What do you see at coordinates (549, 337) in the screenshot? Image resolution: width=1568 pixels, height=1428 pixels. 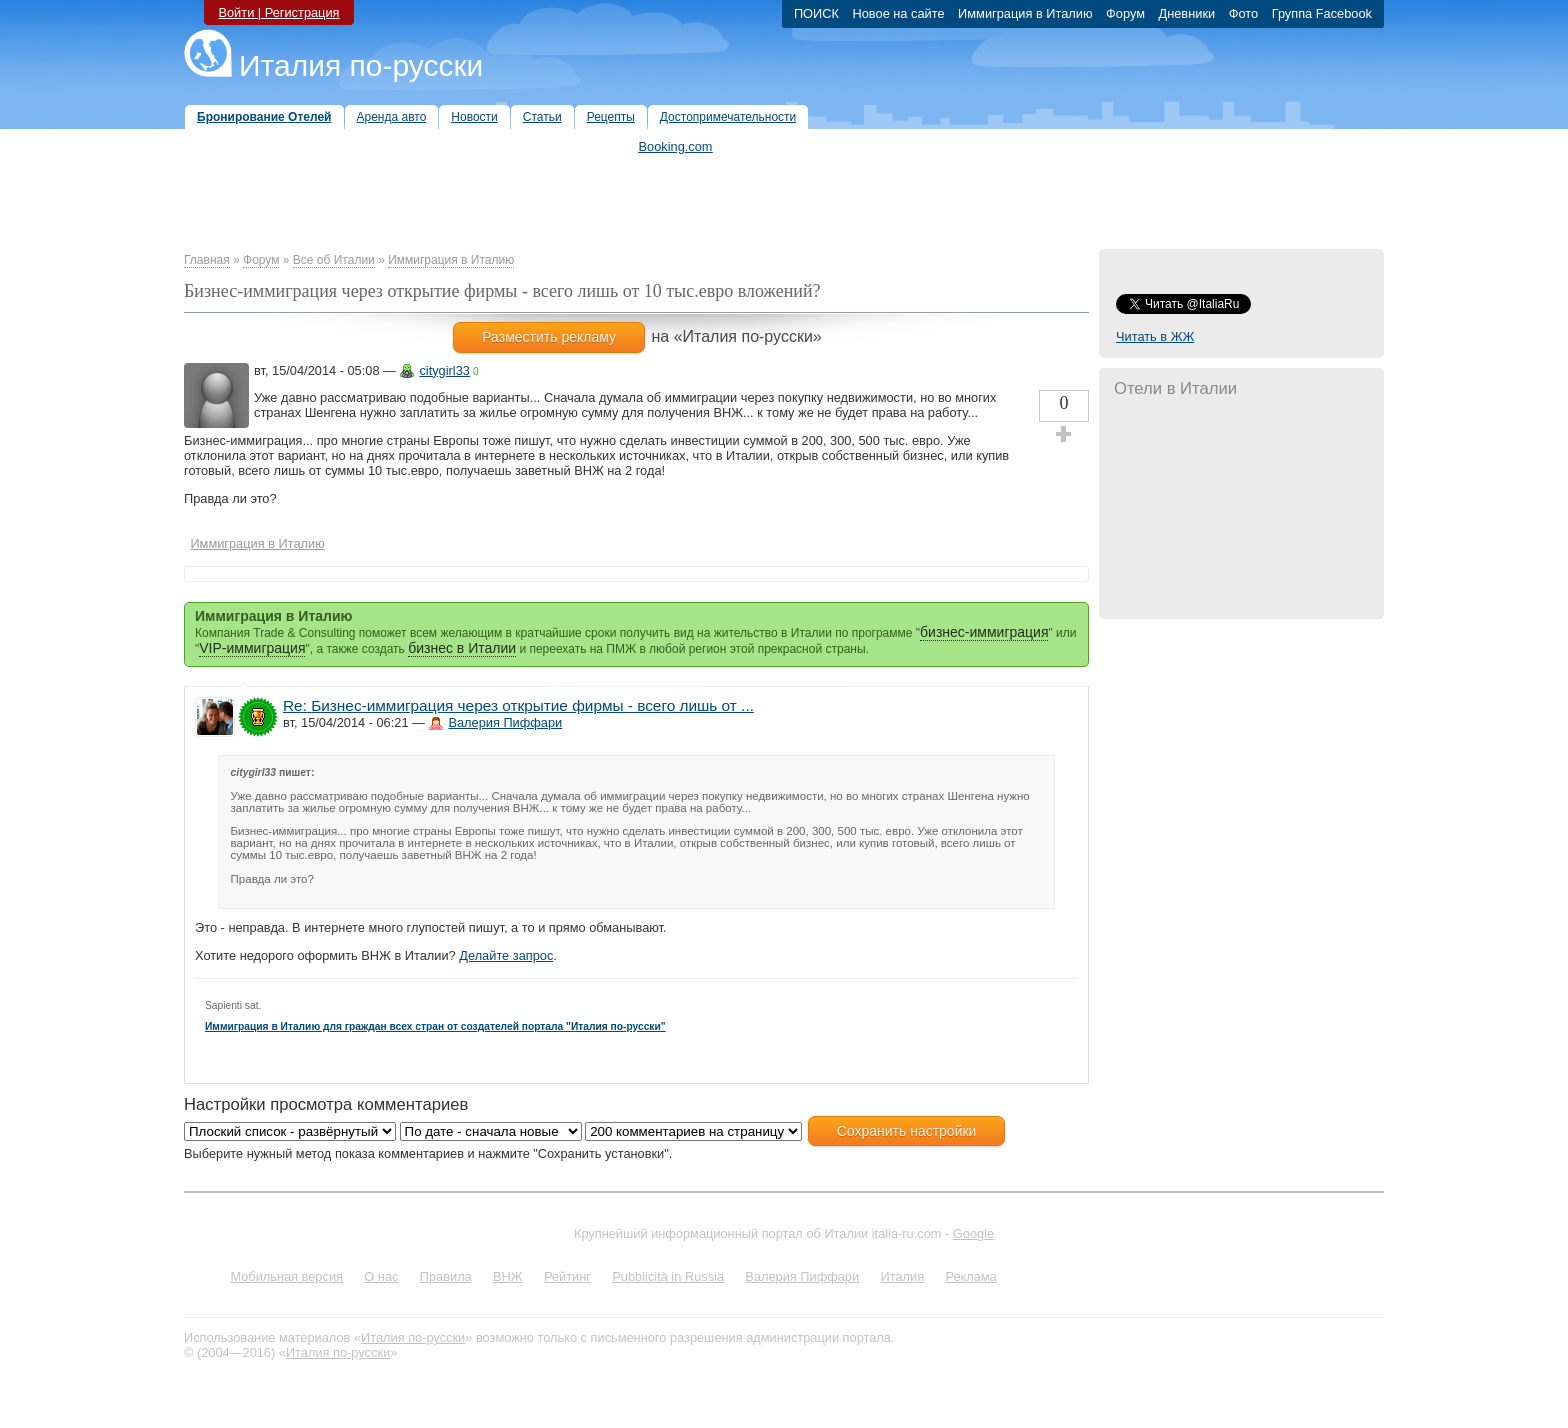 I see `Разместить рекламу` at bounding box center [549, 337].